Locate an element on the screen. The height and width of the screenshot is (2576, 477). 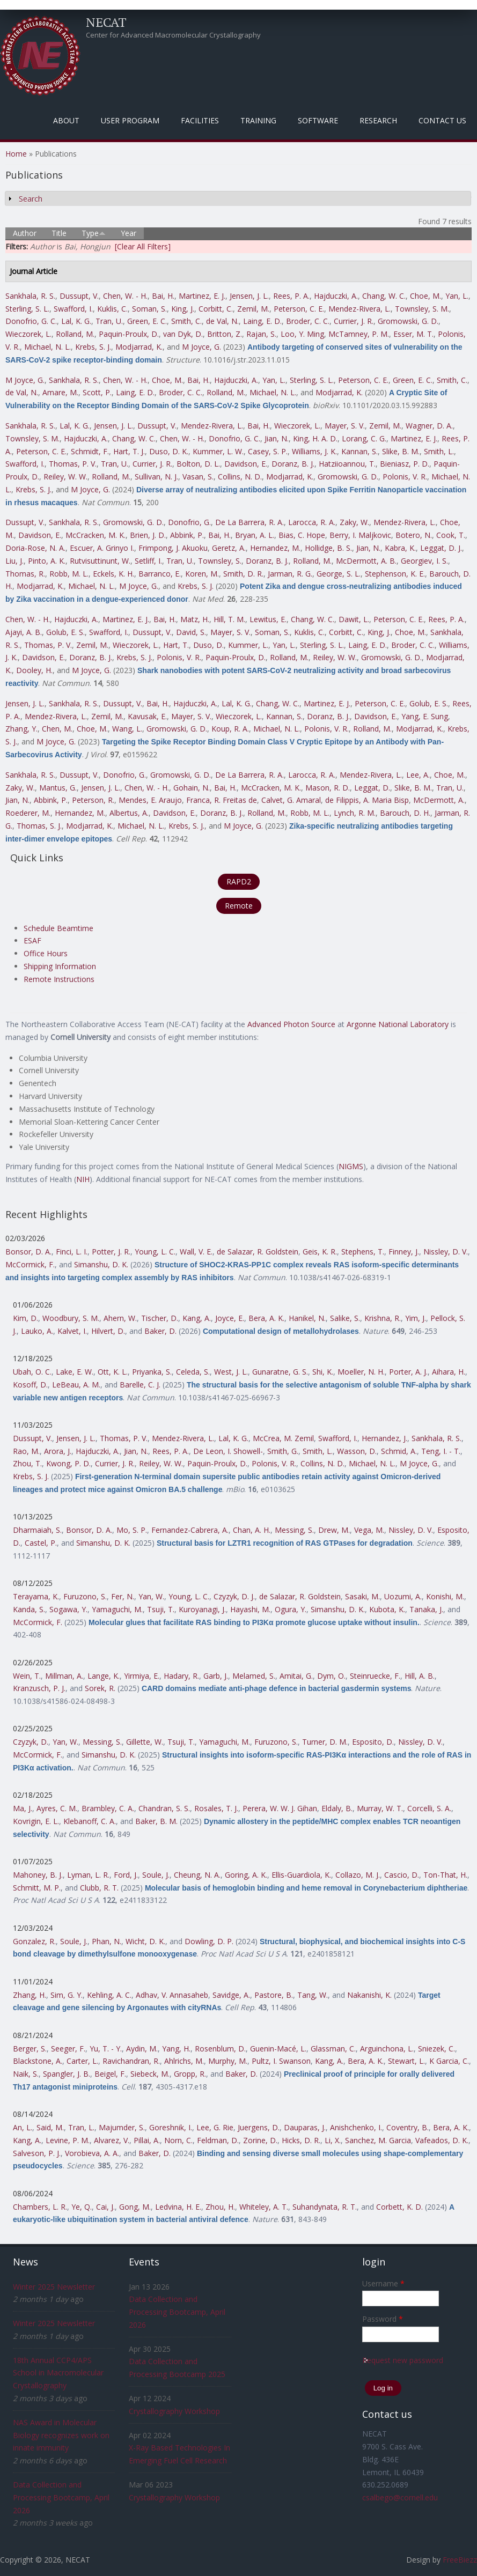
Yang, E. Sung is located at coordinates (424, 716).